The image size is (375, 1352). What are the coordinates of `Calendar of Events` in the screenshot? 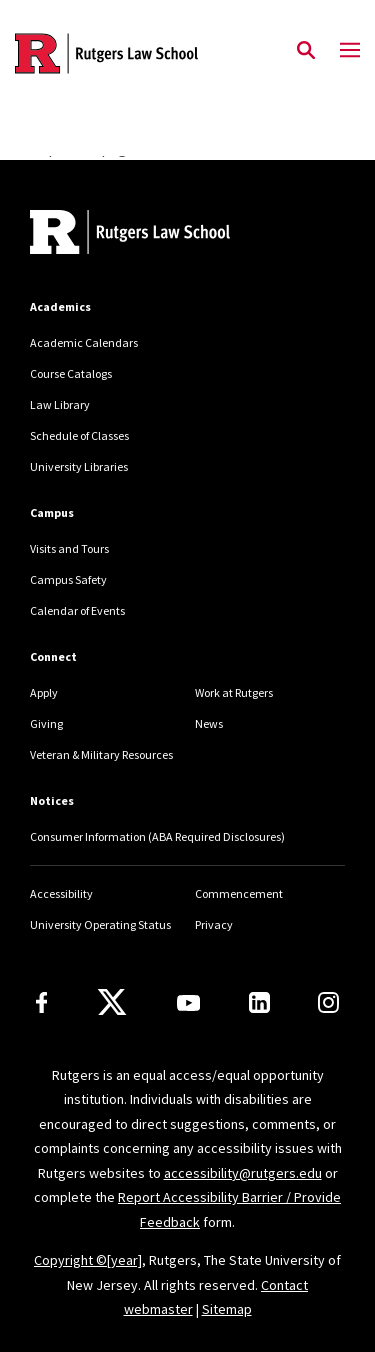 It's located at (77, 610).